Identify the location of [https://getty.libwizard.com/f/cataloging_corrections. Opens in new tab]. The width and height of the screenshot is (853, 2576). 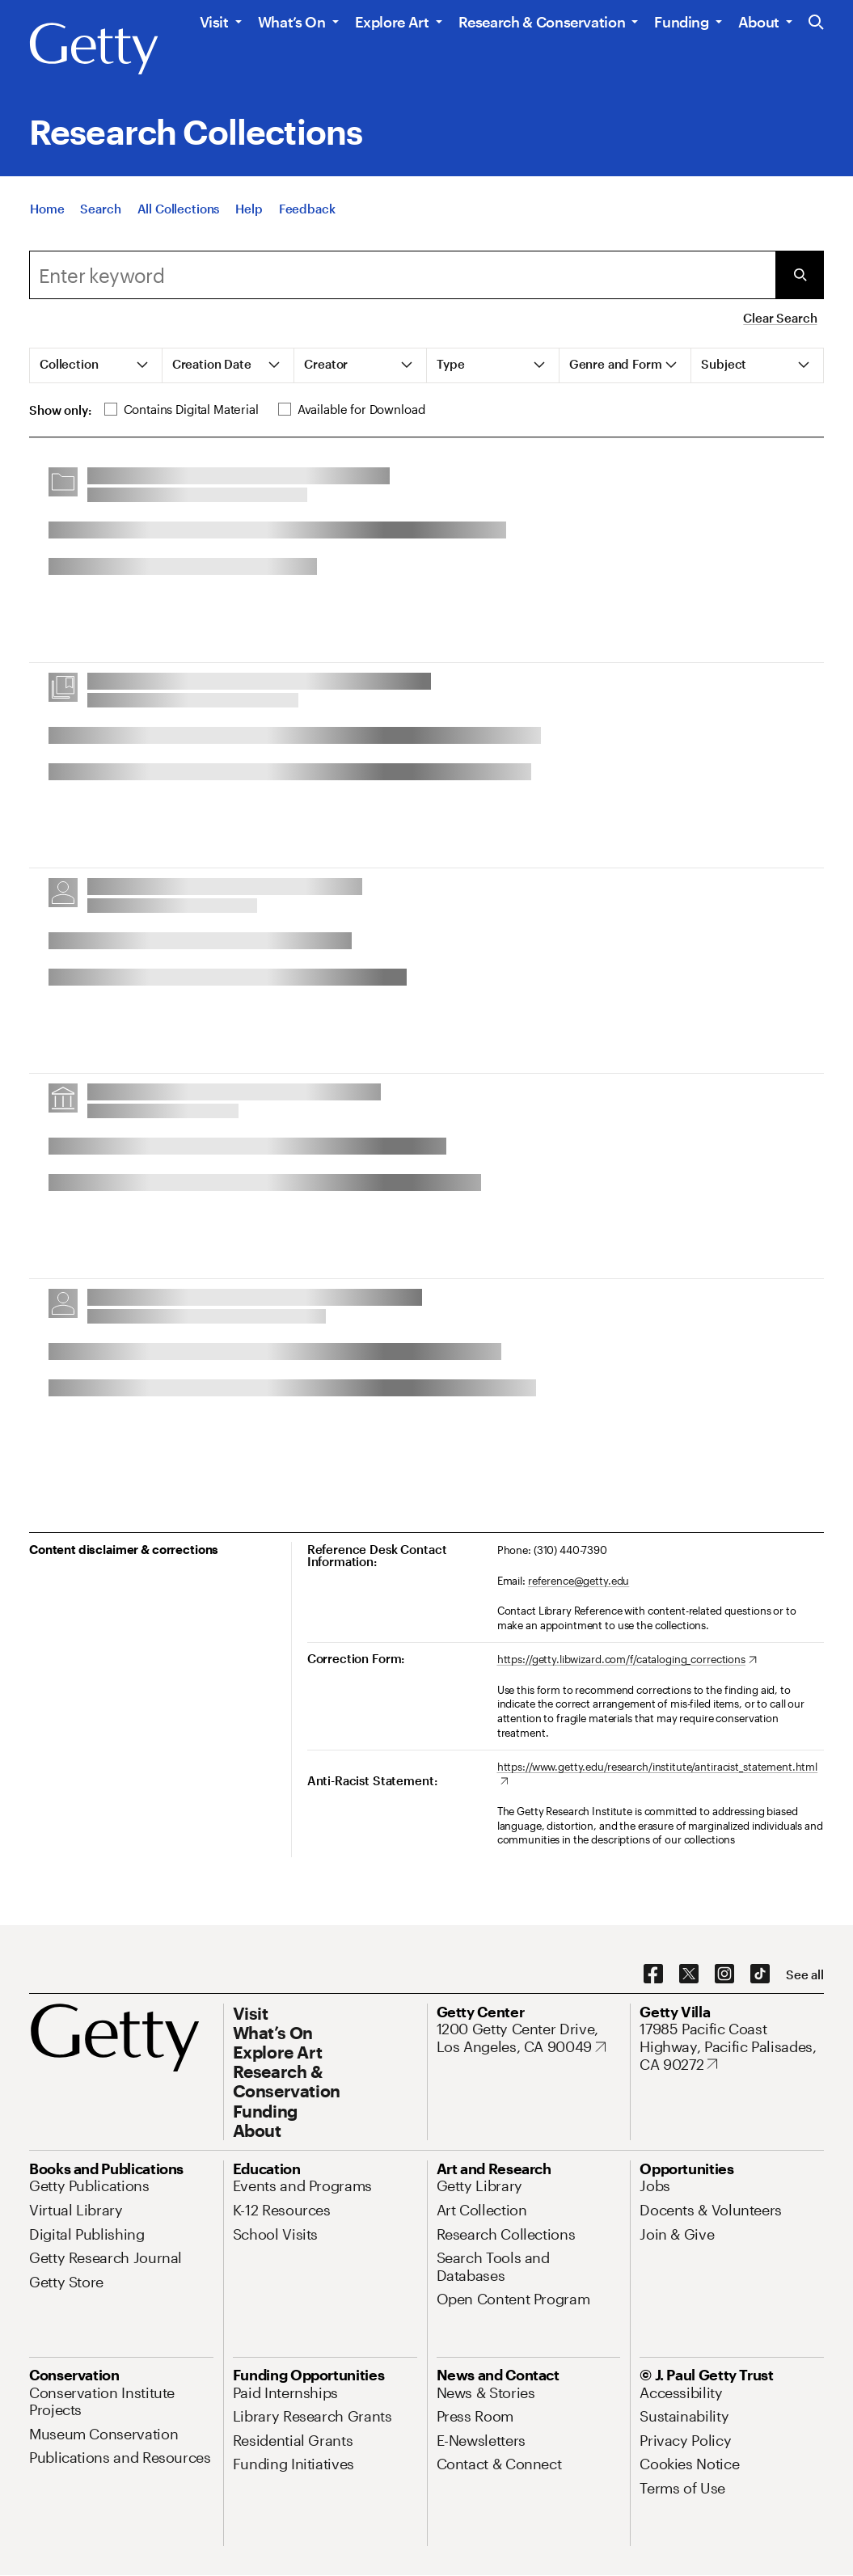
(627, 1660).